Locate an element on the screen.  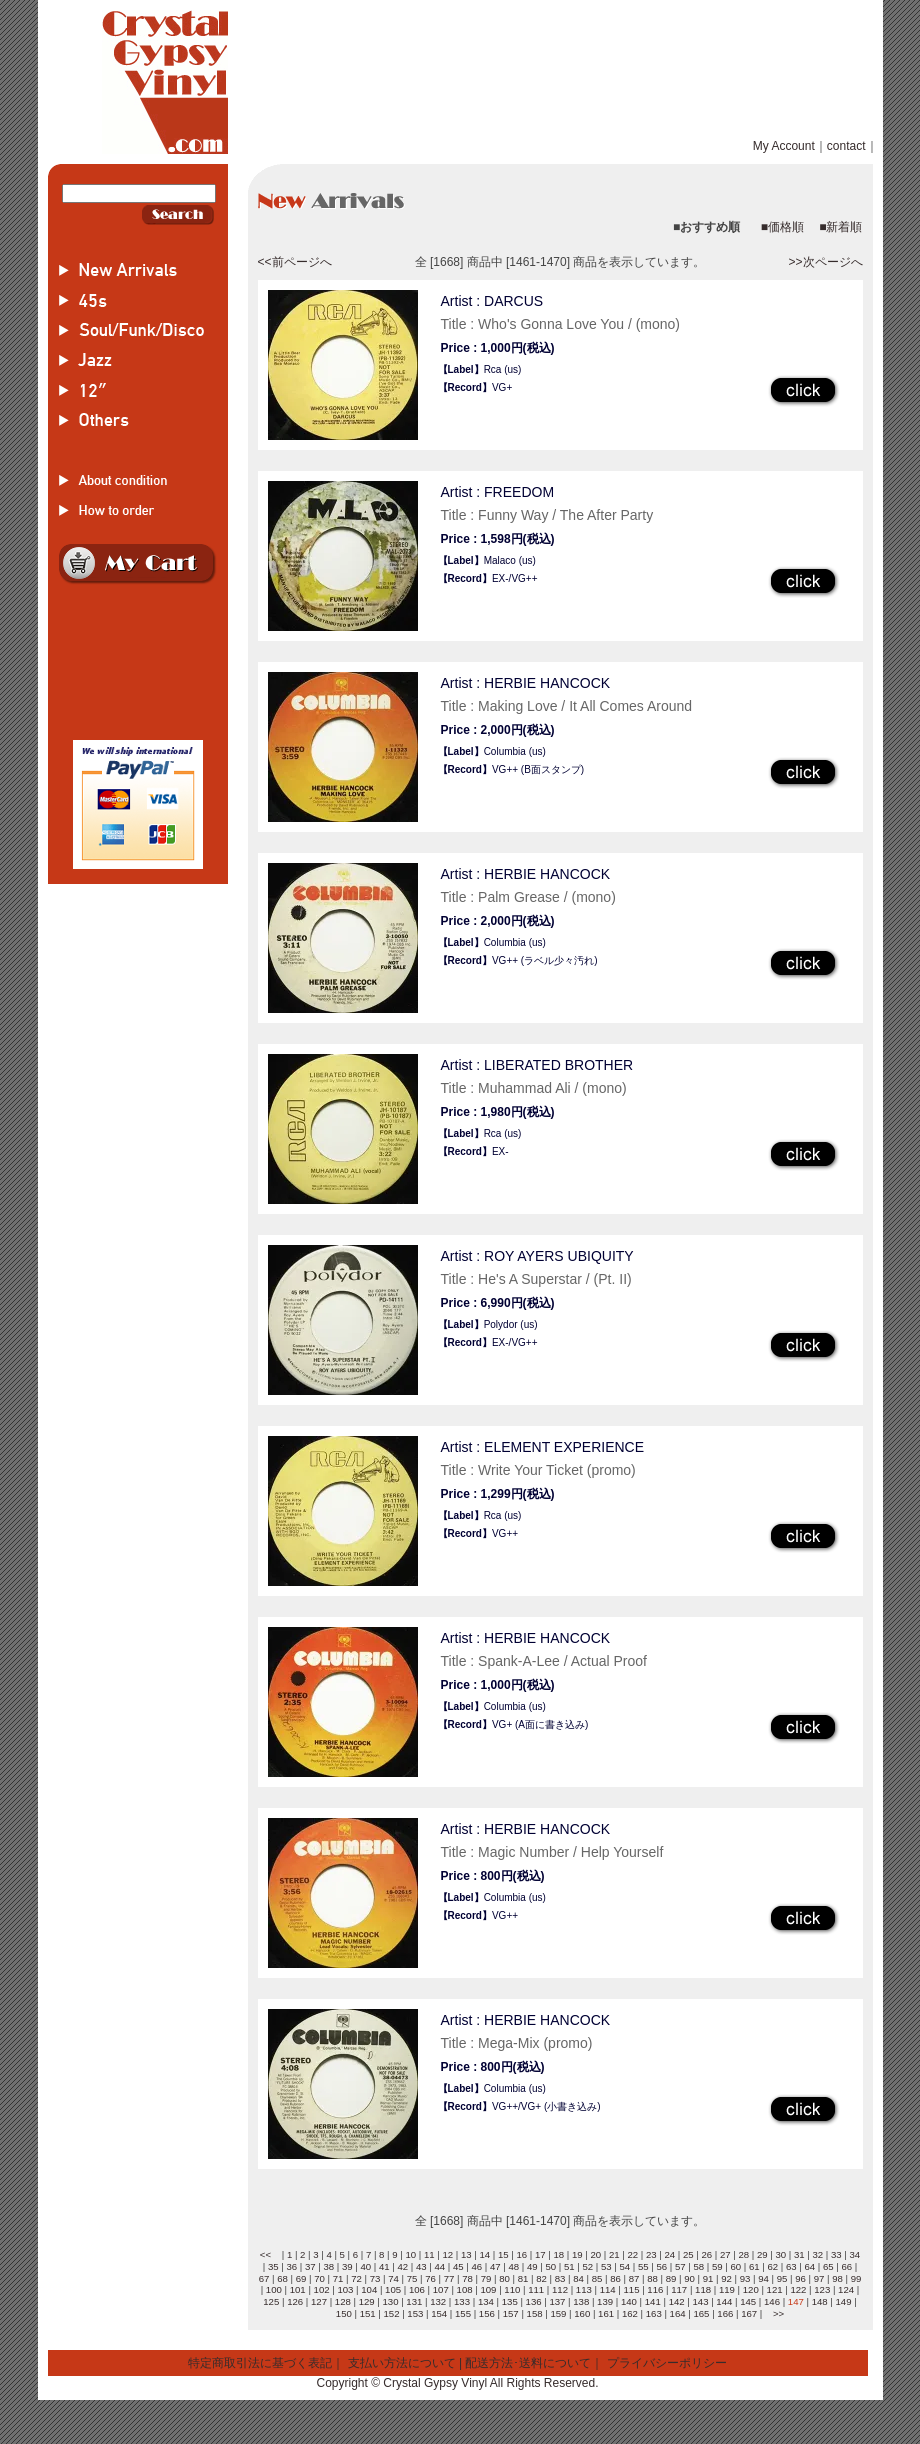
>> is located at coordinates (778, 2313).